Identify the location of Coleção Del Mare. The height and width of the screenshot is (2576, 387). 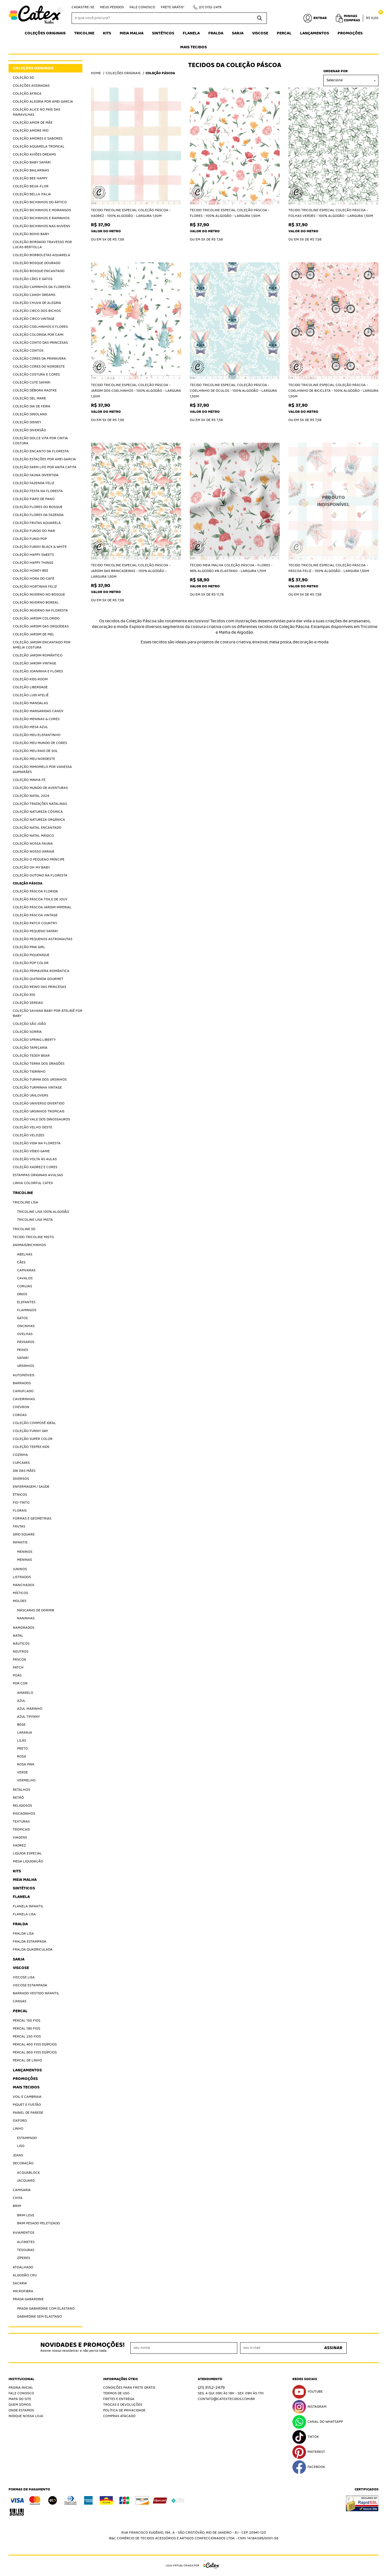
(29, 398).